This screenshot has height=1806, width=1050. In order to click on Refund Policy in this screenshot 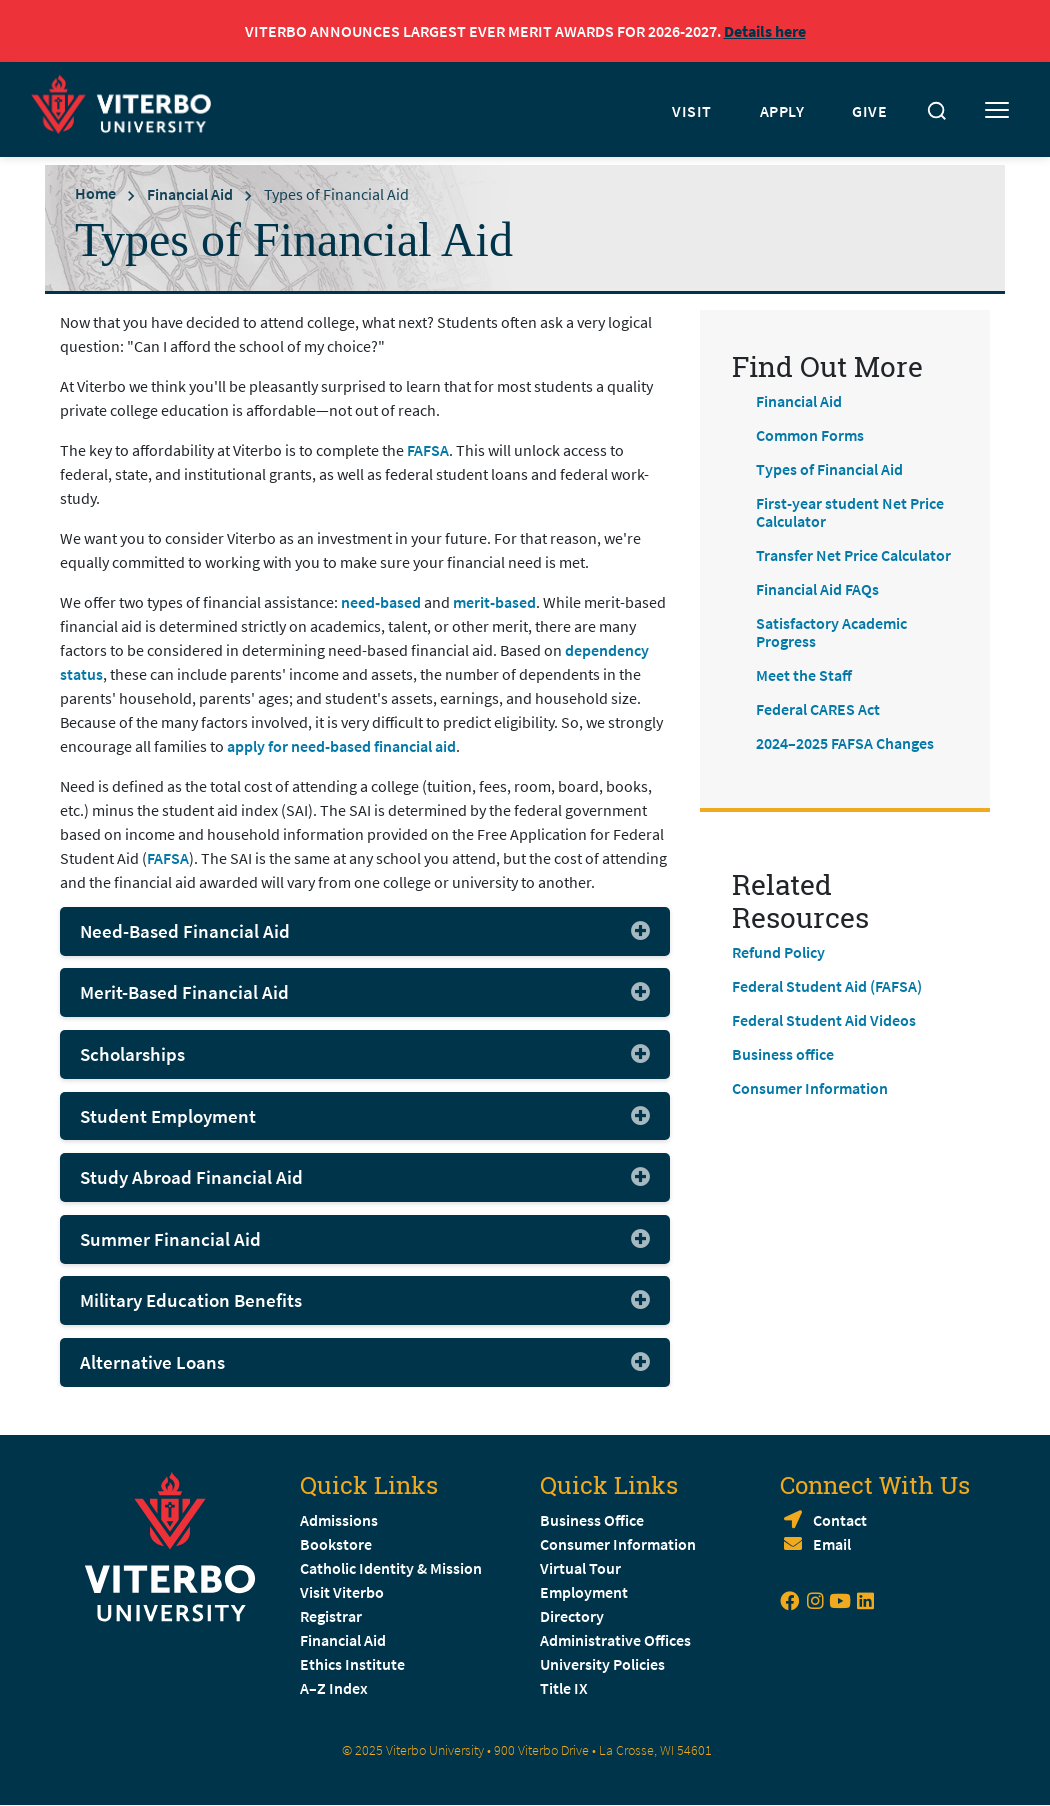, I will do `click(778, 952)`.